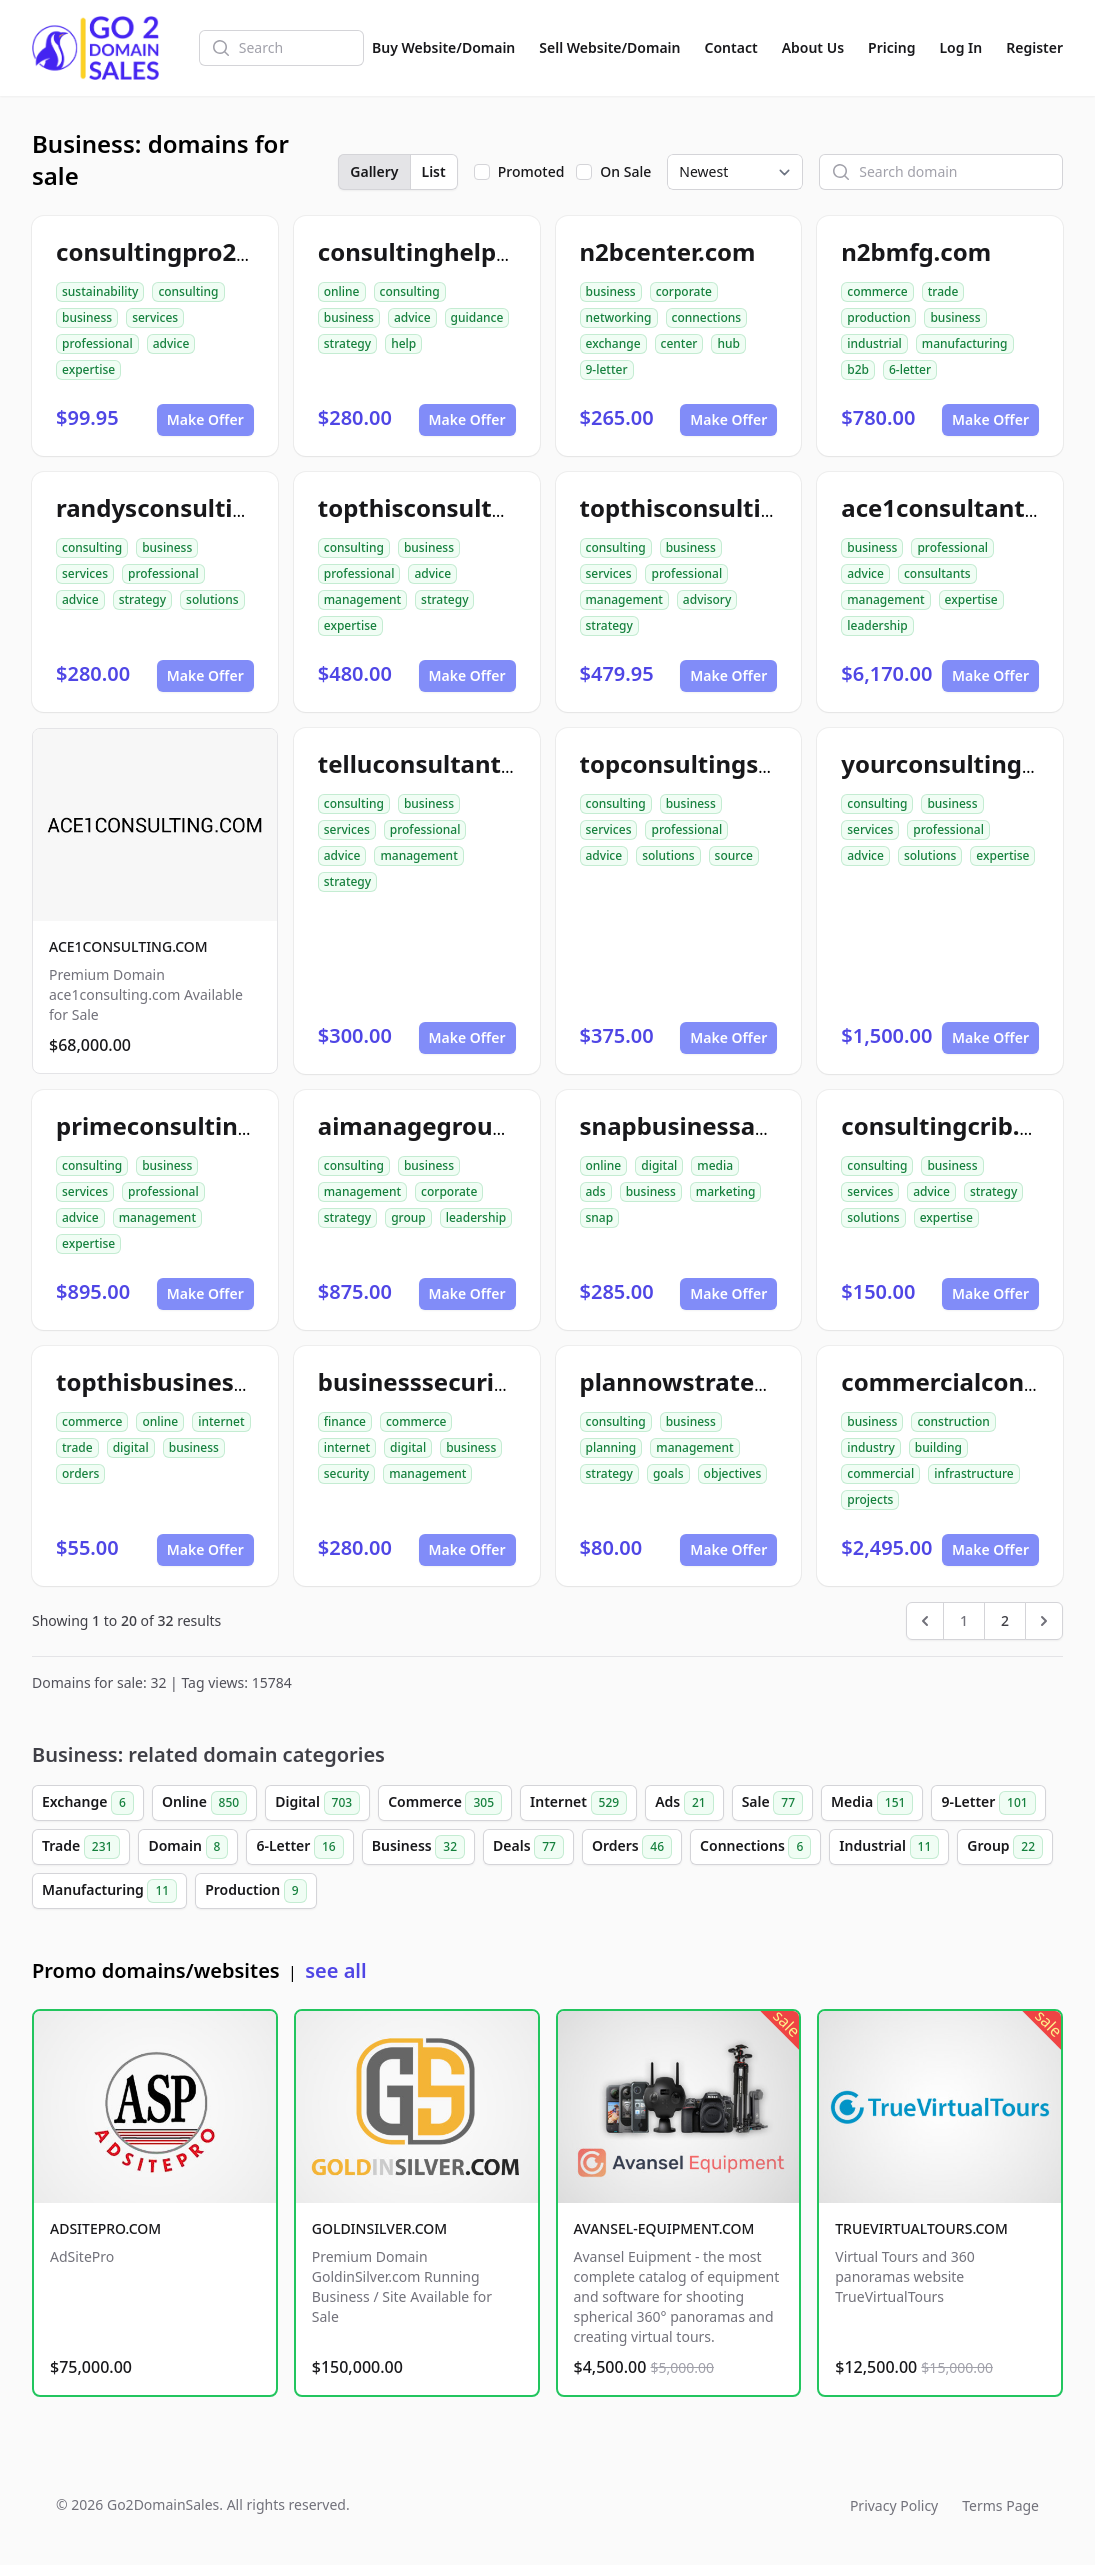 The image size is (1095, 2565). I want to click on infrastructure, so click(974, 1473).